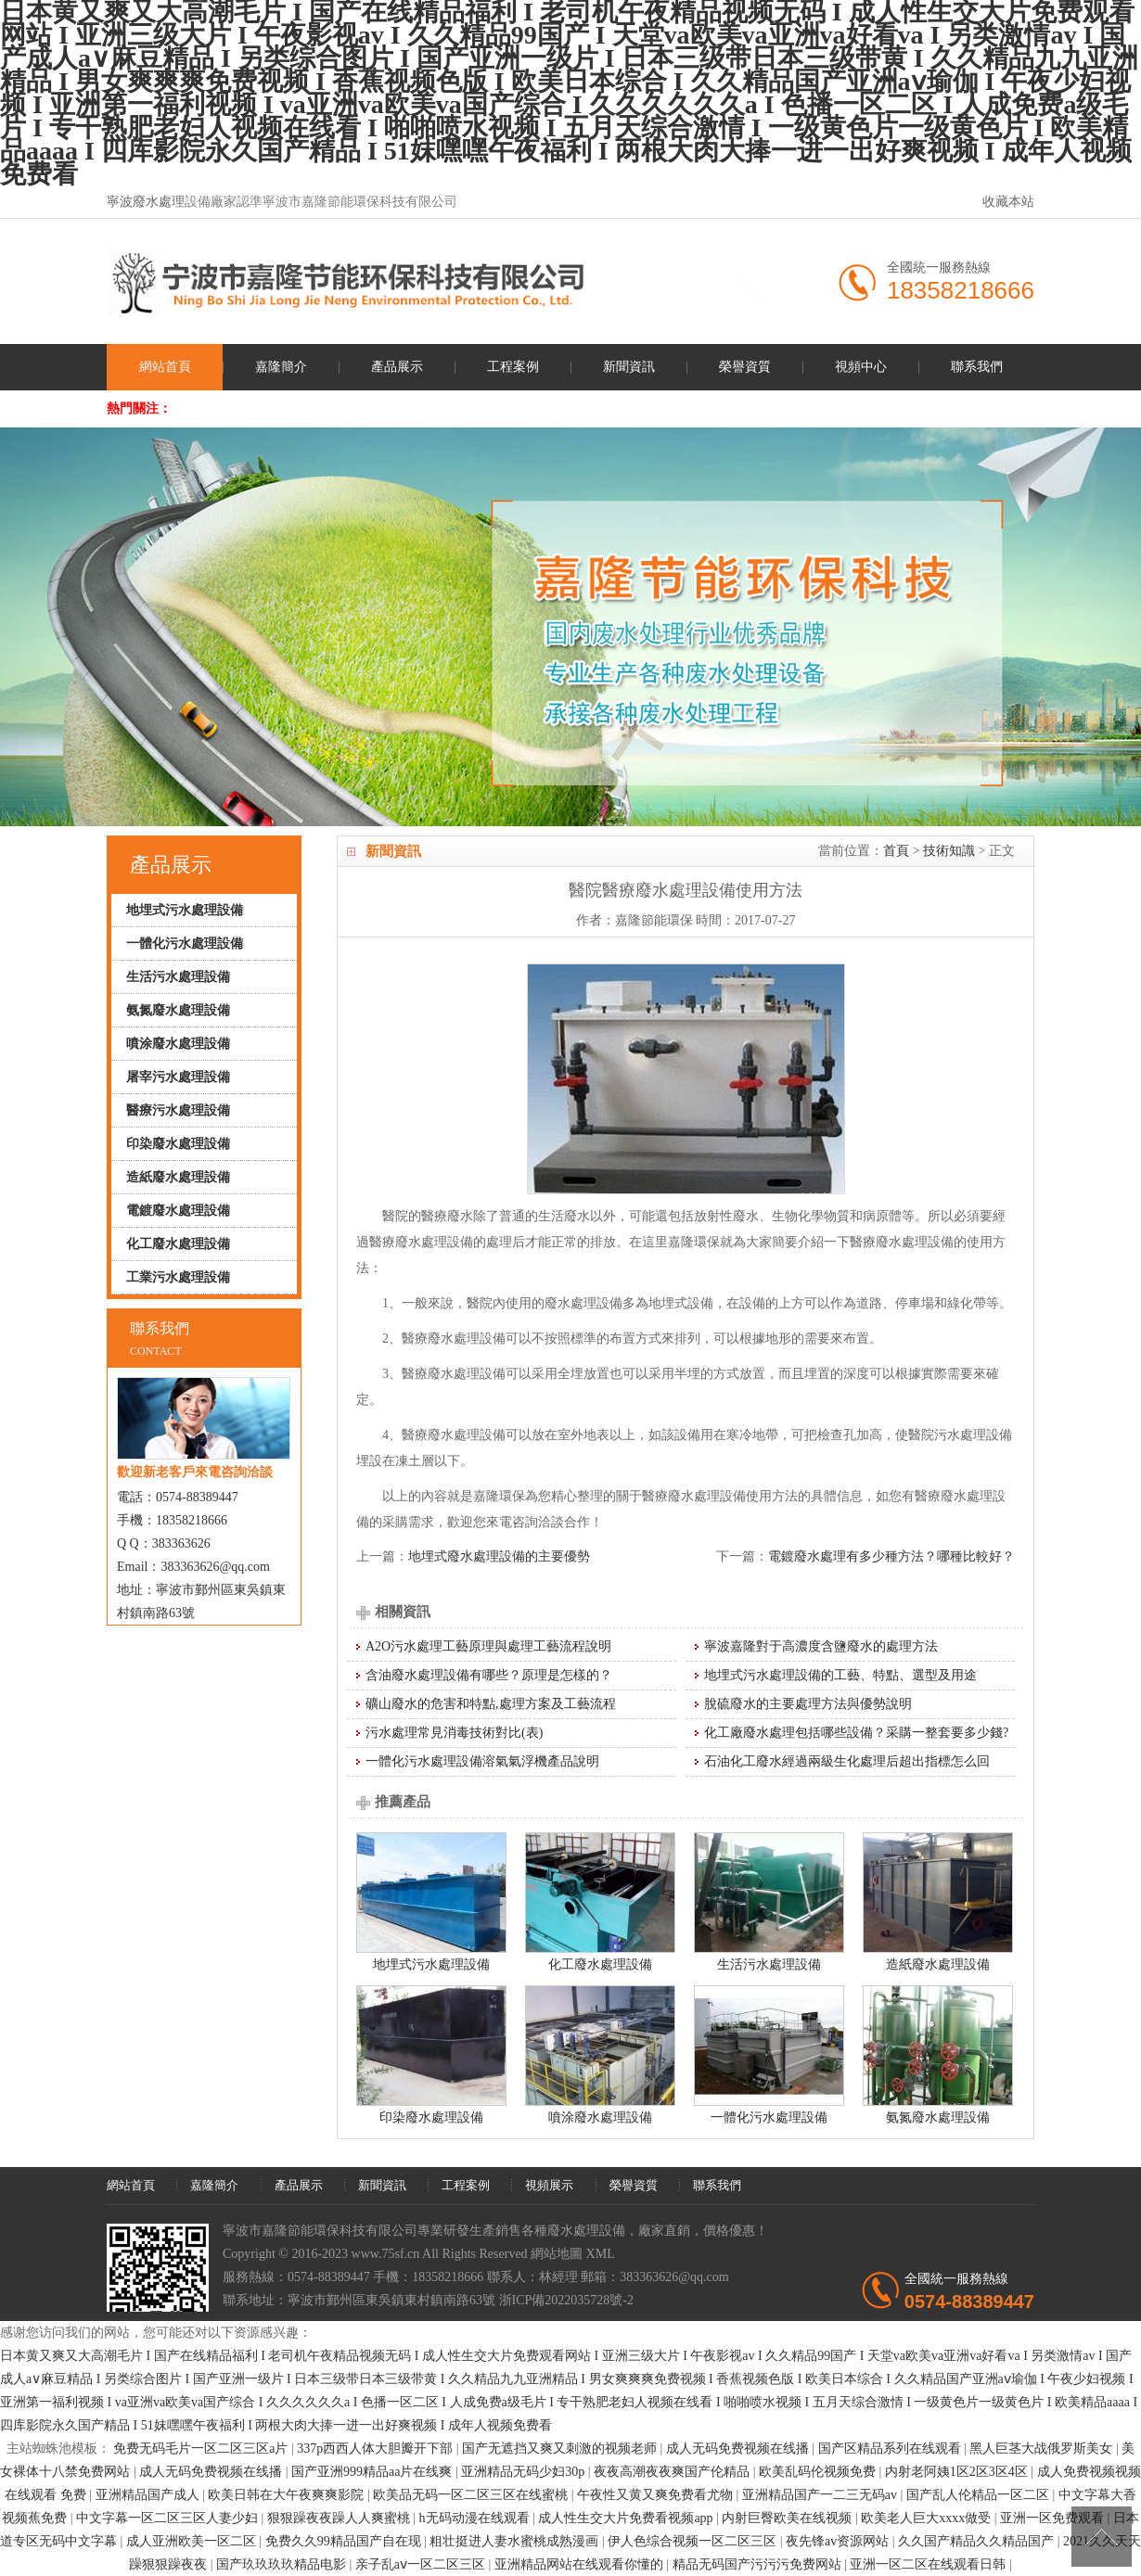 The height and width of the screenshot is (2576, 1141). Describe the element at coordinates (524, 2472) in the screenshot. I see `亚洲精品无码少妇30p` at that location.